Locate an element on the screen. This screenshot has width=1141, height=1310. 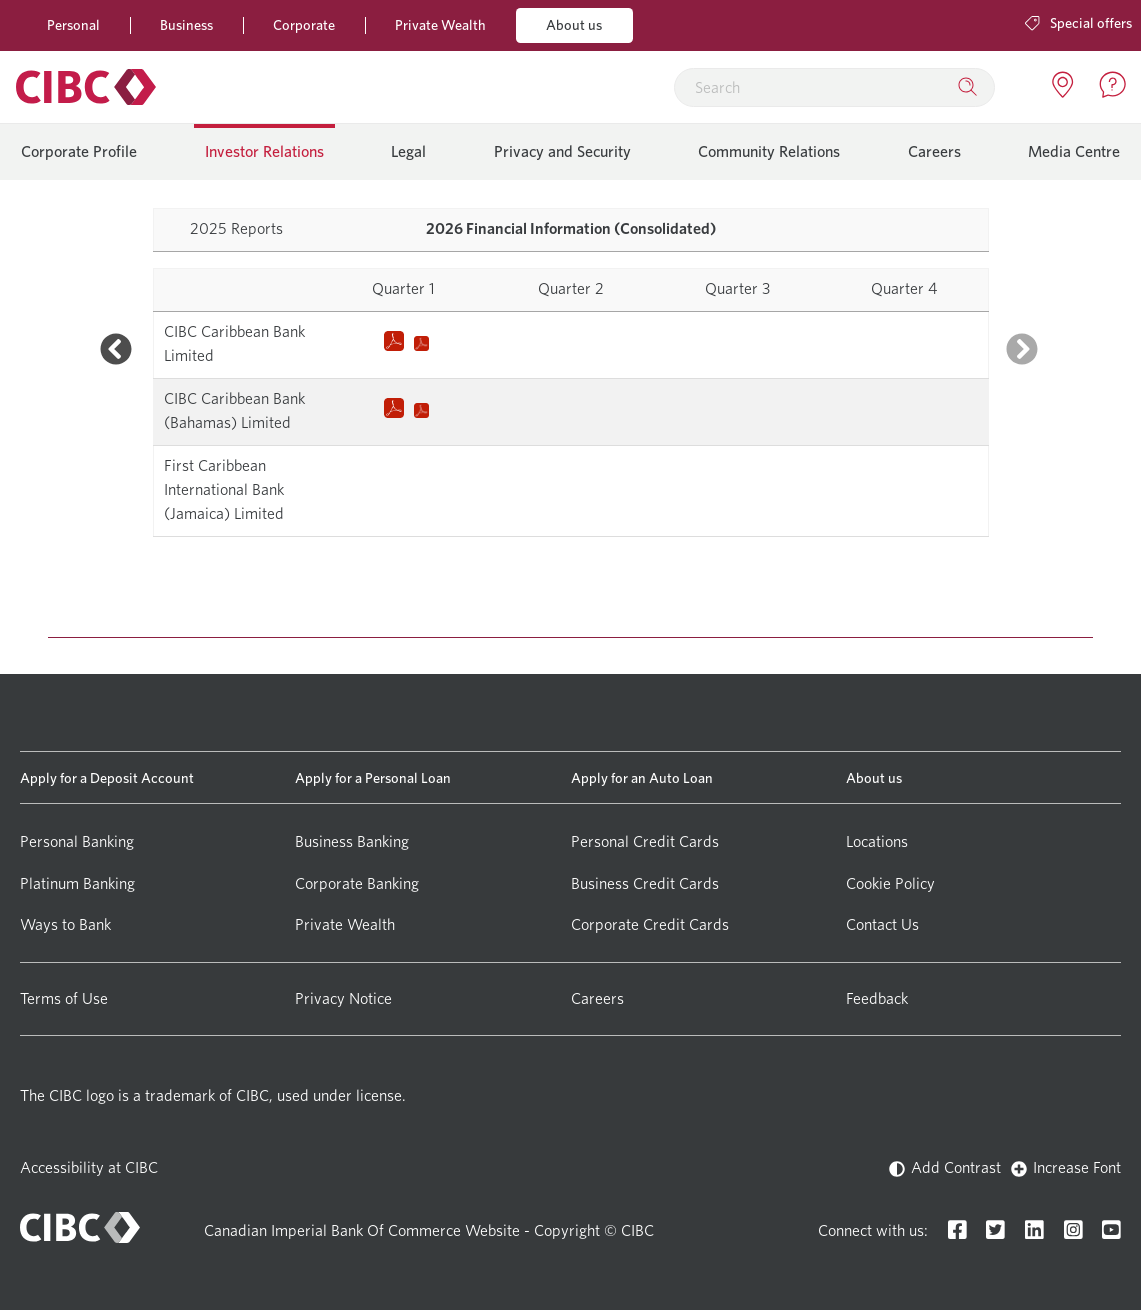
Feedback is located at coordinates (877, 998).